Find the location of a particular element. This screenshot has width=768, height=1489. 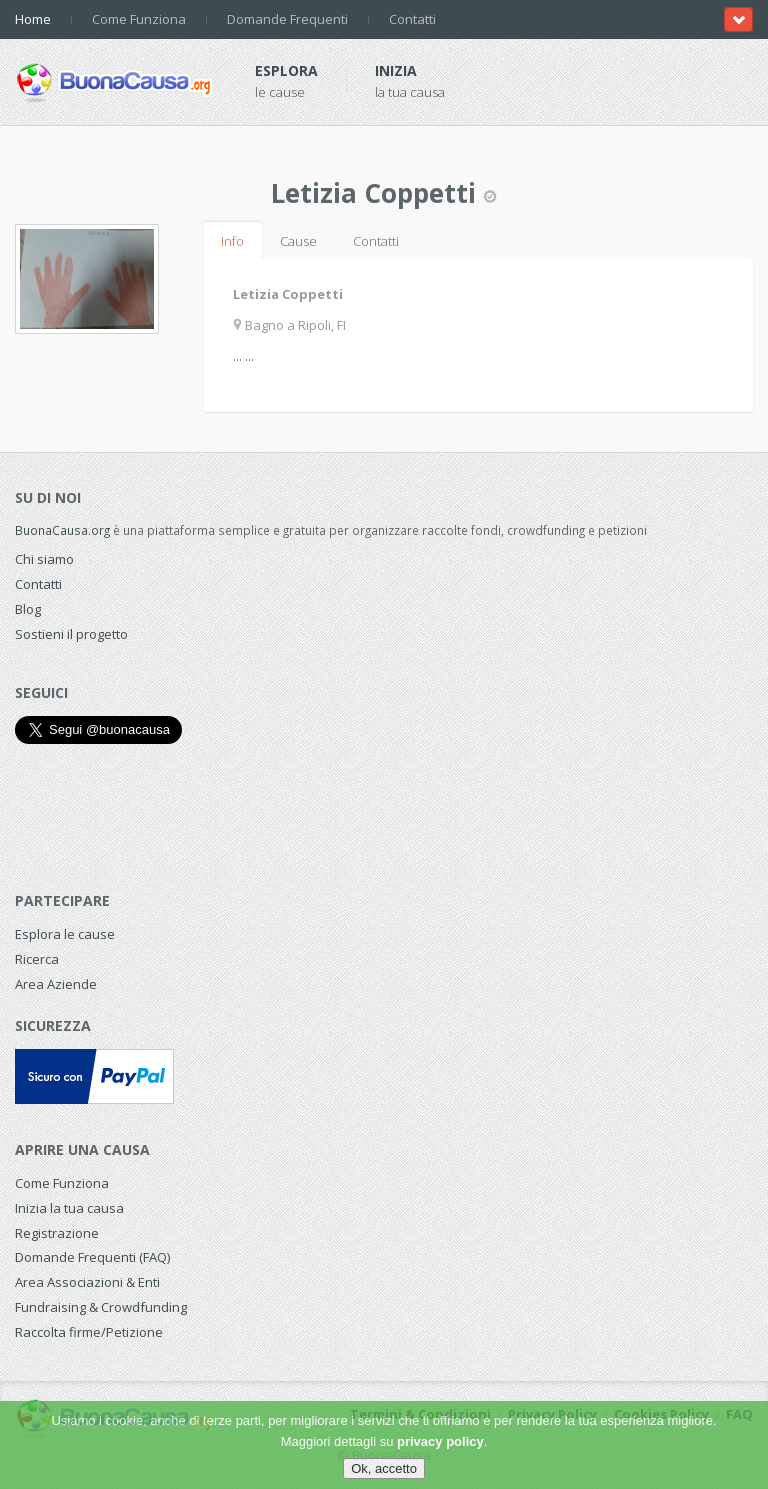

Domande Frequenti (FAQ) is located at coordinates (92, 1257).